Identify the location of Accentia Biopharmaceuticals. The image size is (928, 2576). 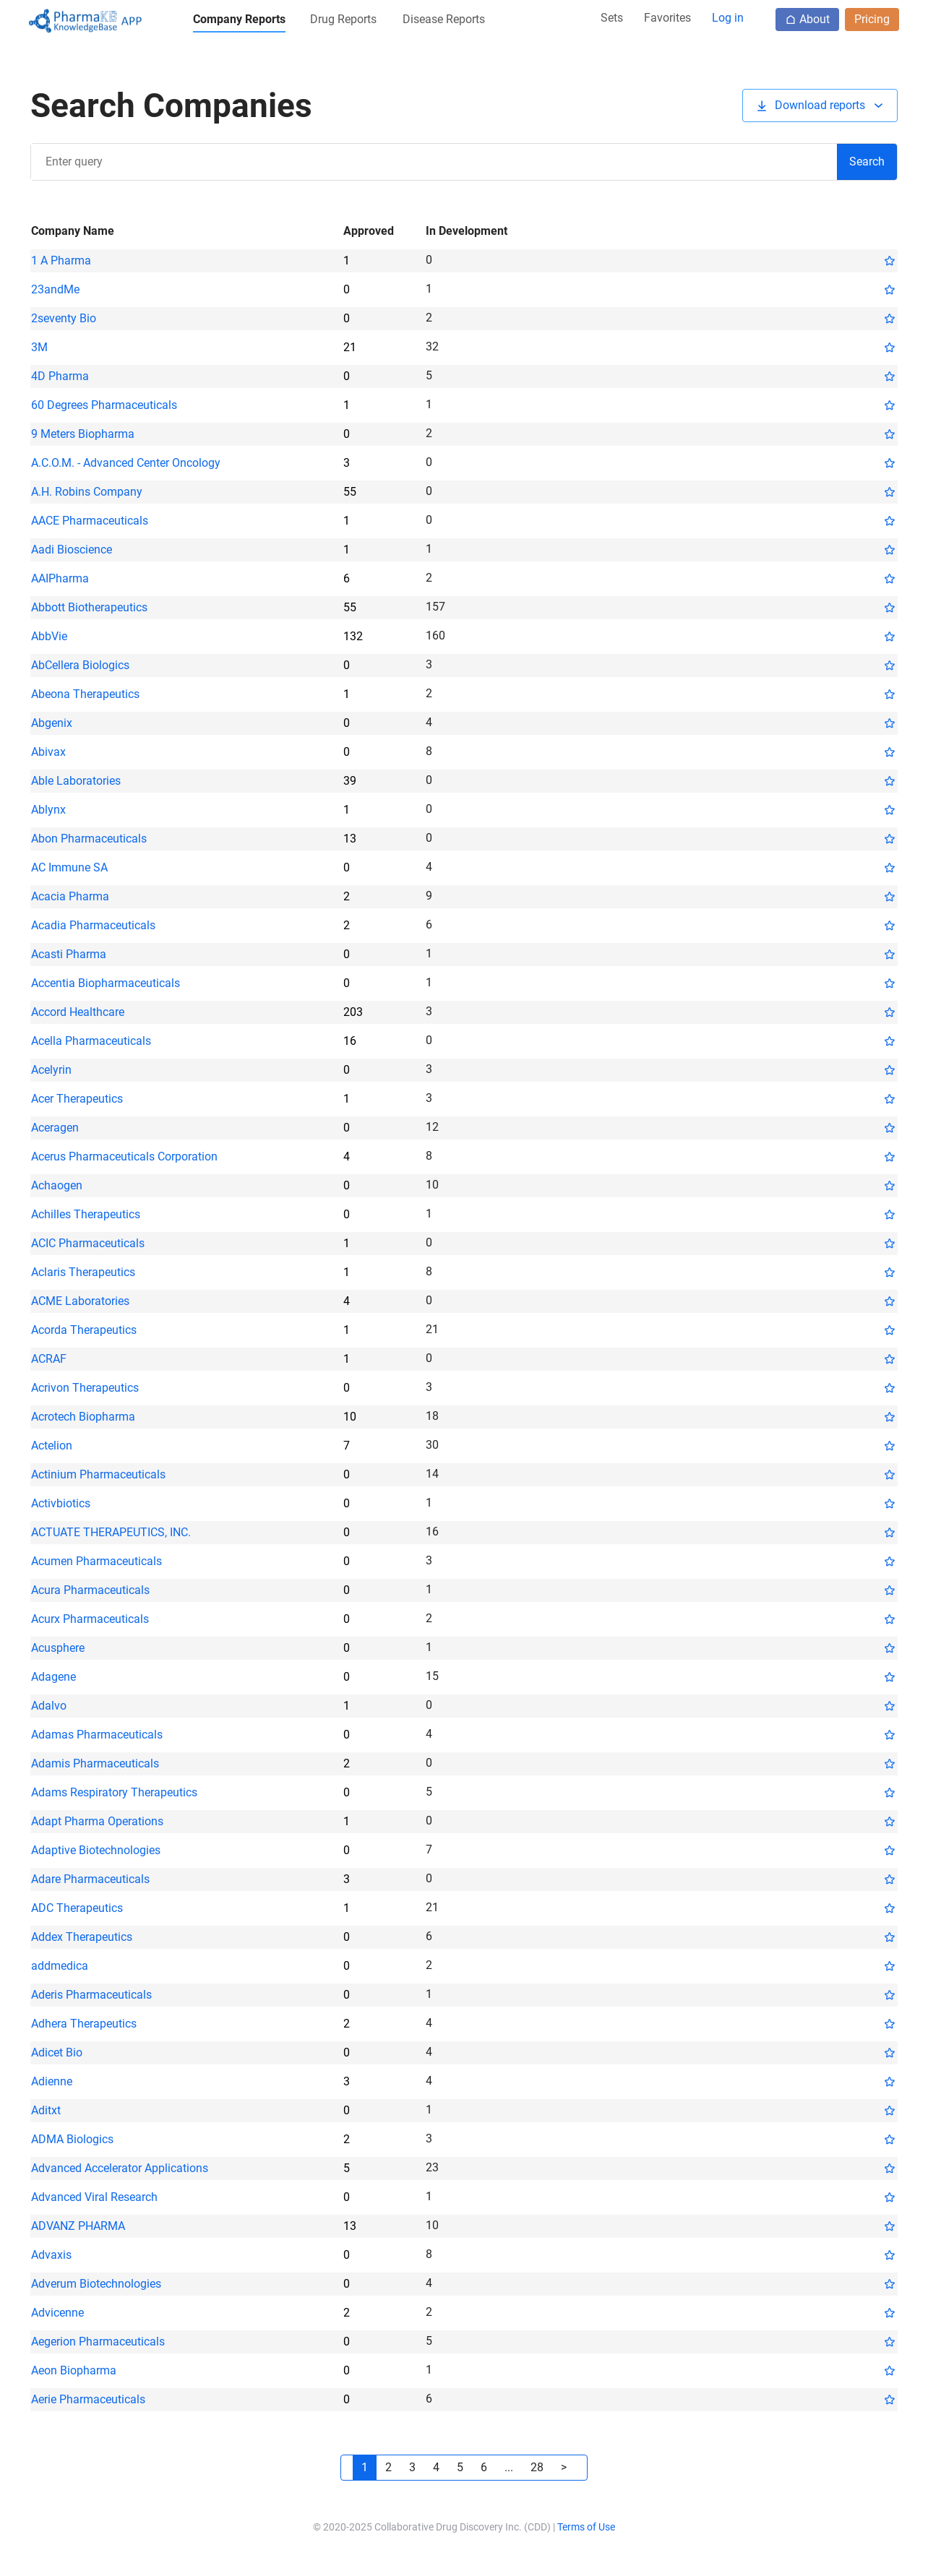
(105, 983).